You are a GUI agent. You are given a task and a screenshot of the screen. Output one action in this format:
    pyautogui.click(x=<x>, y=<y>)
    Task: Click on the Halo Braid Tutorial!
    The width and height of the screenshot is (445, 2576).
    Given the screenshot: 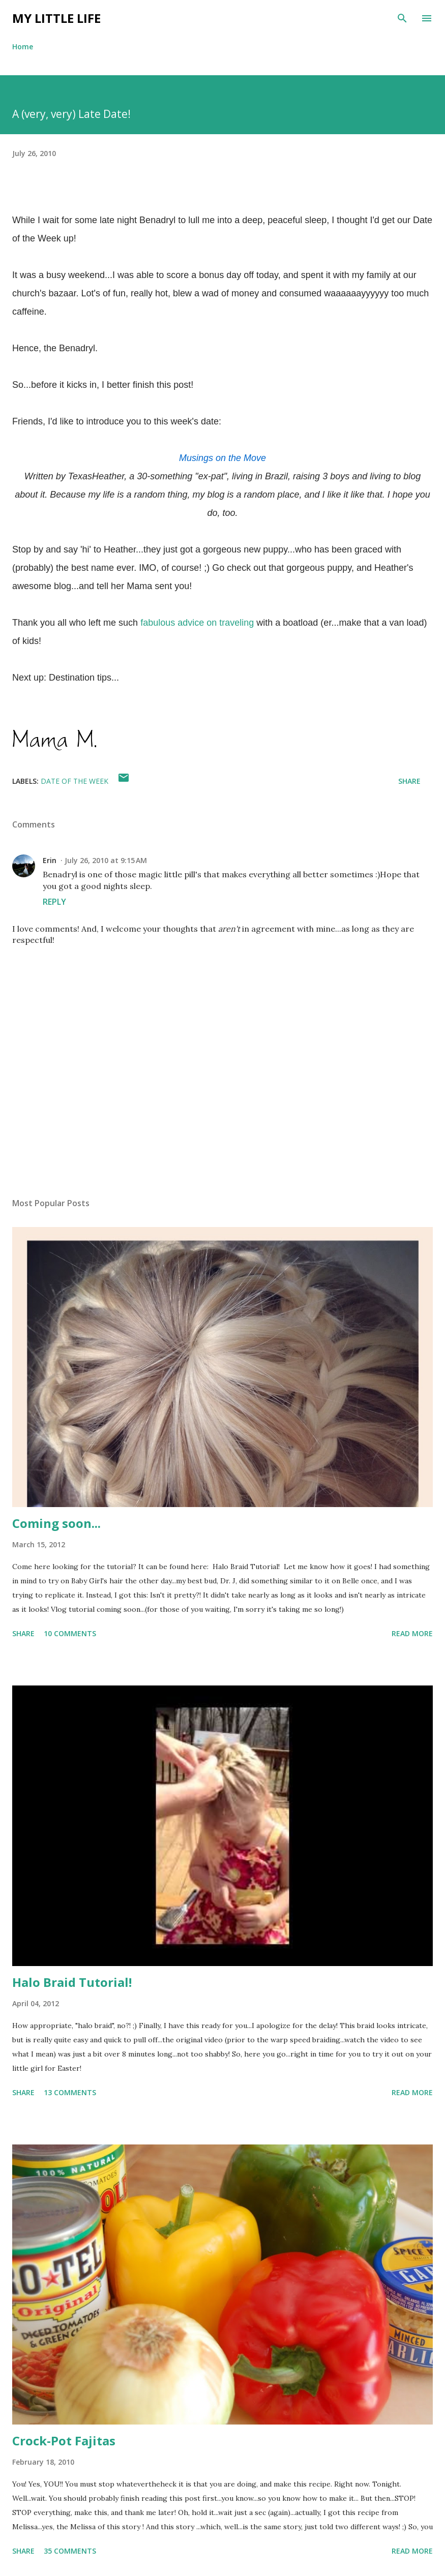 What is the action you would take?
    pyautogui.click(x=72, y=1982)
    